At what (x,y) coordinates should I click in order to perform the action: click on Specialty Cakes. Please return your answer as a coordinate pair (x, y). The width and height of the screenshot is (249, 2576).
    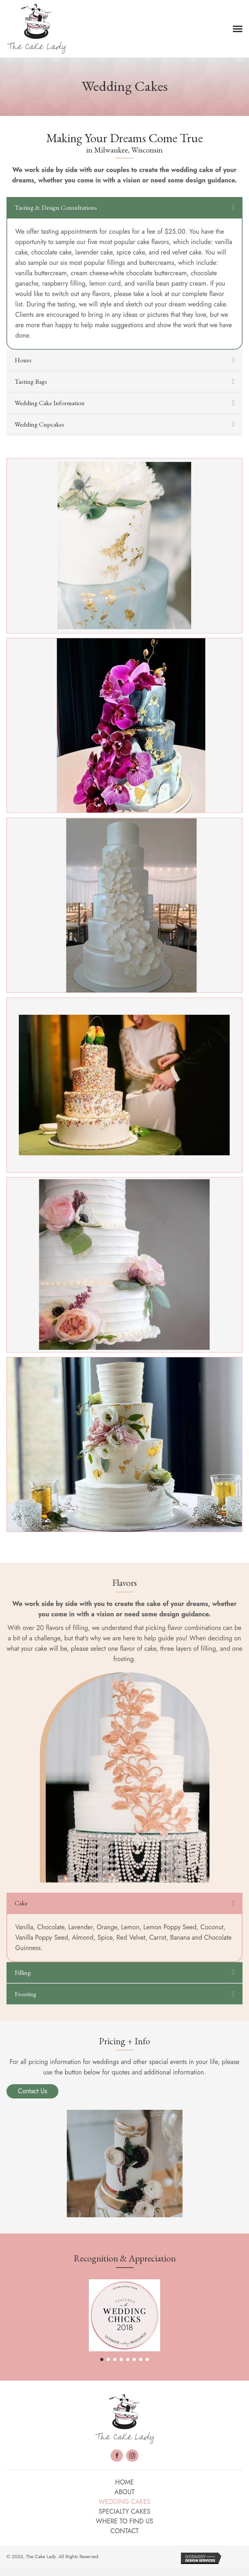
    Looking at the image, I should click on (124, 2511).